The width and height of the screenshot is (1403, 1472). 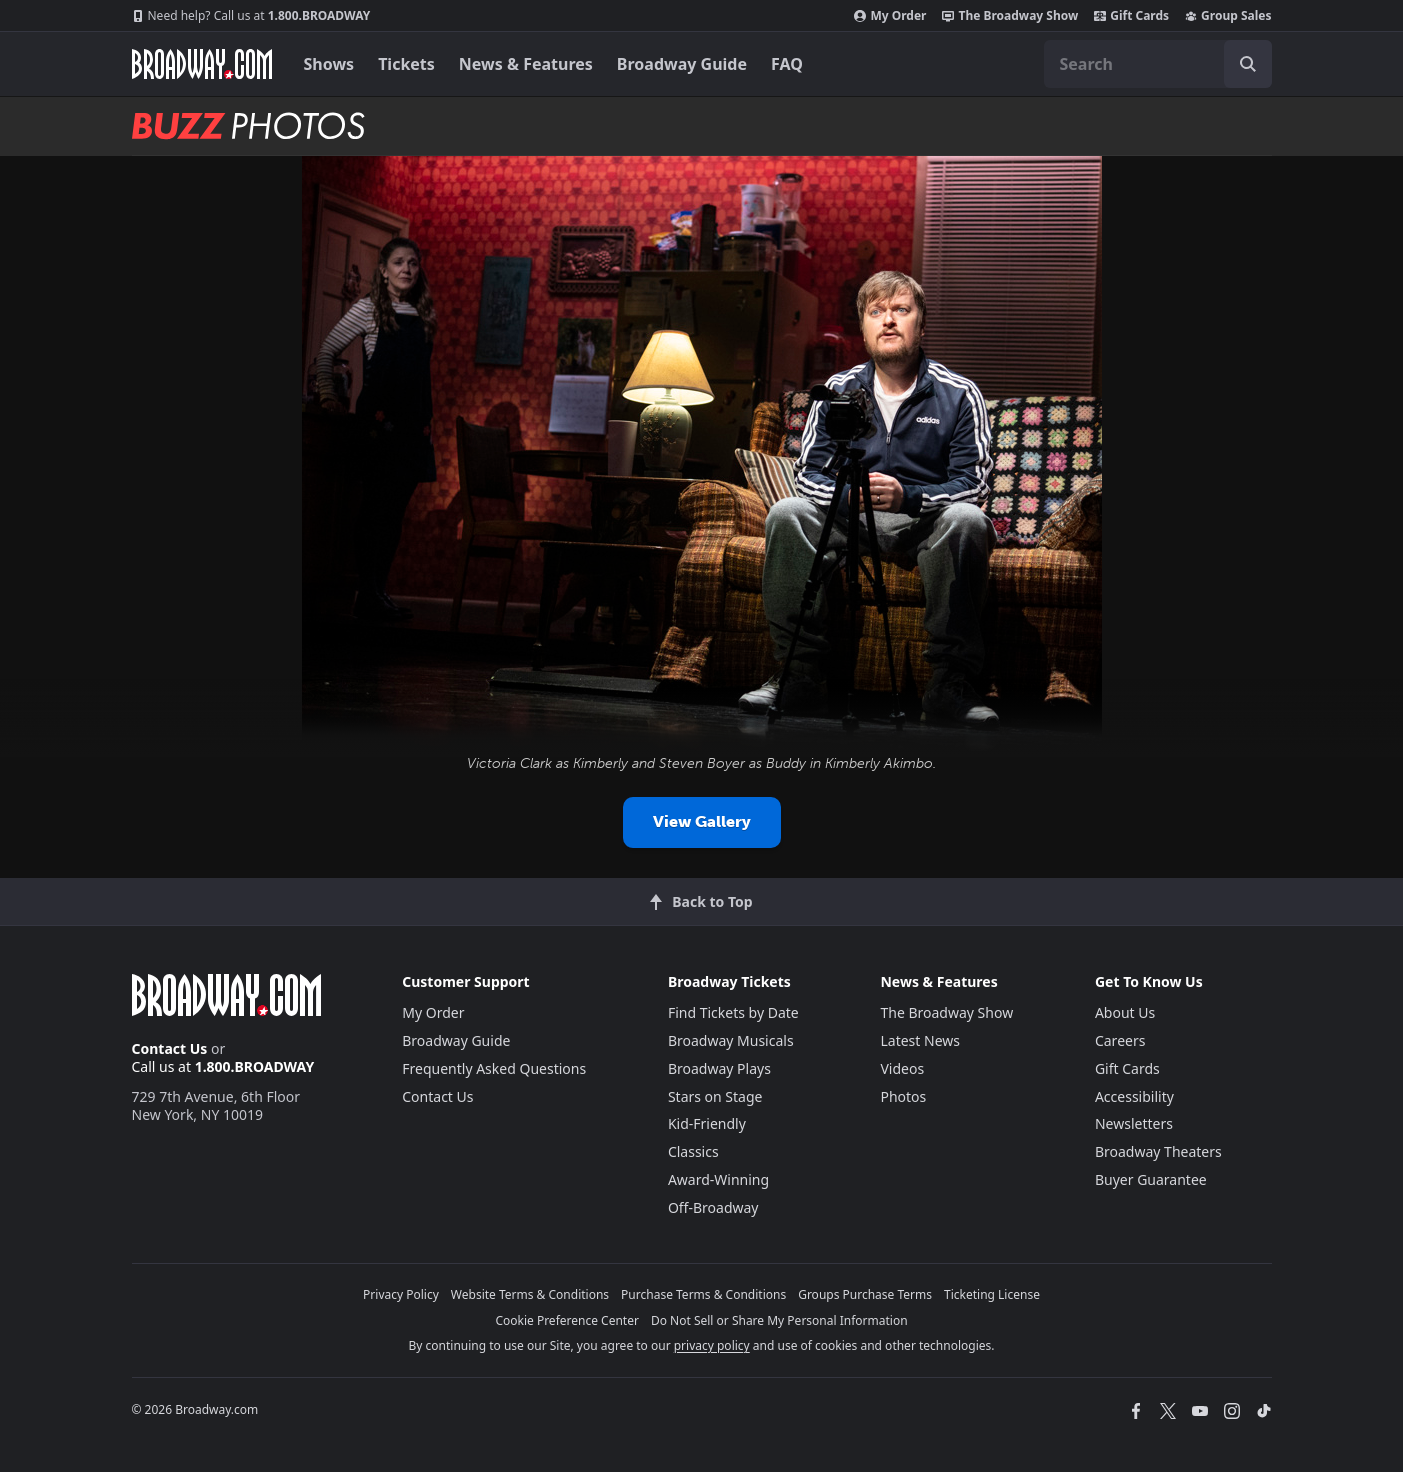 I want to click on View Gallery, so click(x=702, y=821).